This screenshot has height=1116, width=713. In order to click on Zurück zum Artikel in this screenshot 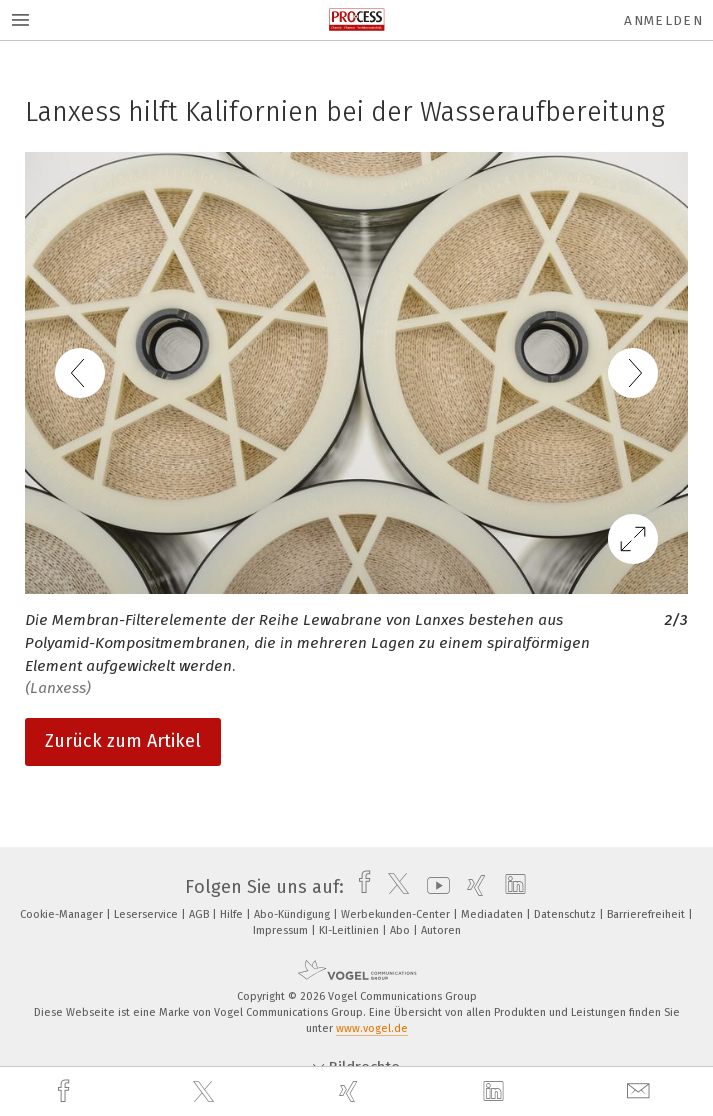, I will do `click(123, 741)`.